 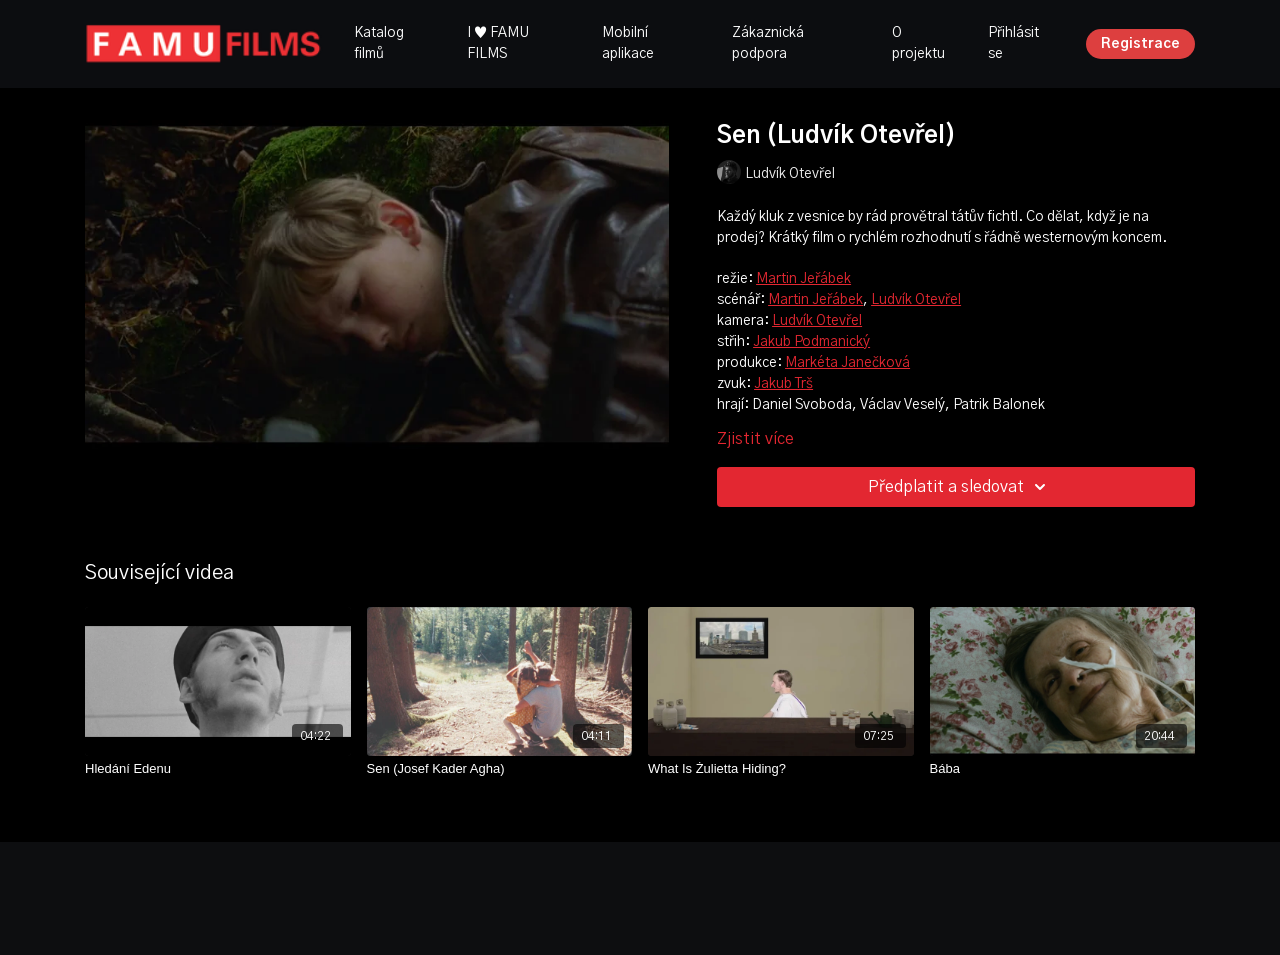 I want to click on Mobilní aplikace, so click(x=628, y=43).